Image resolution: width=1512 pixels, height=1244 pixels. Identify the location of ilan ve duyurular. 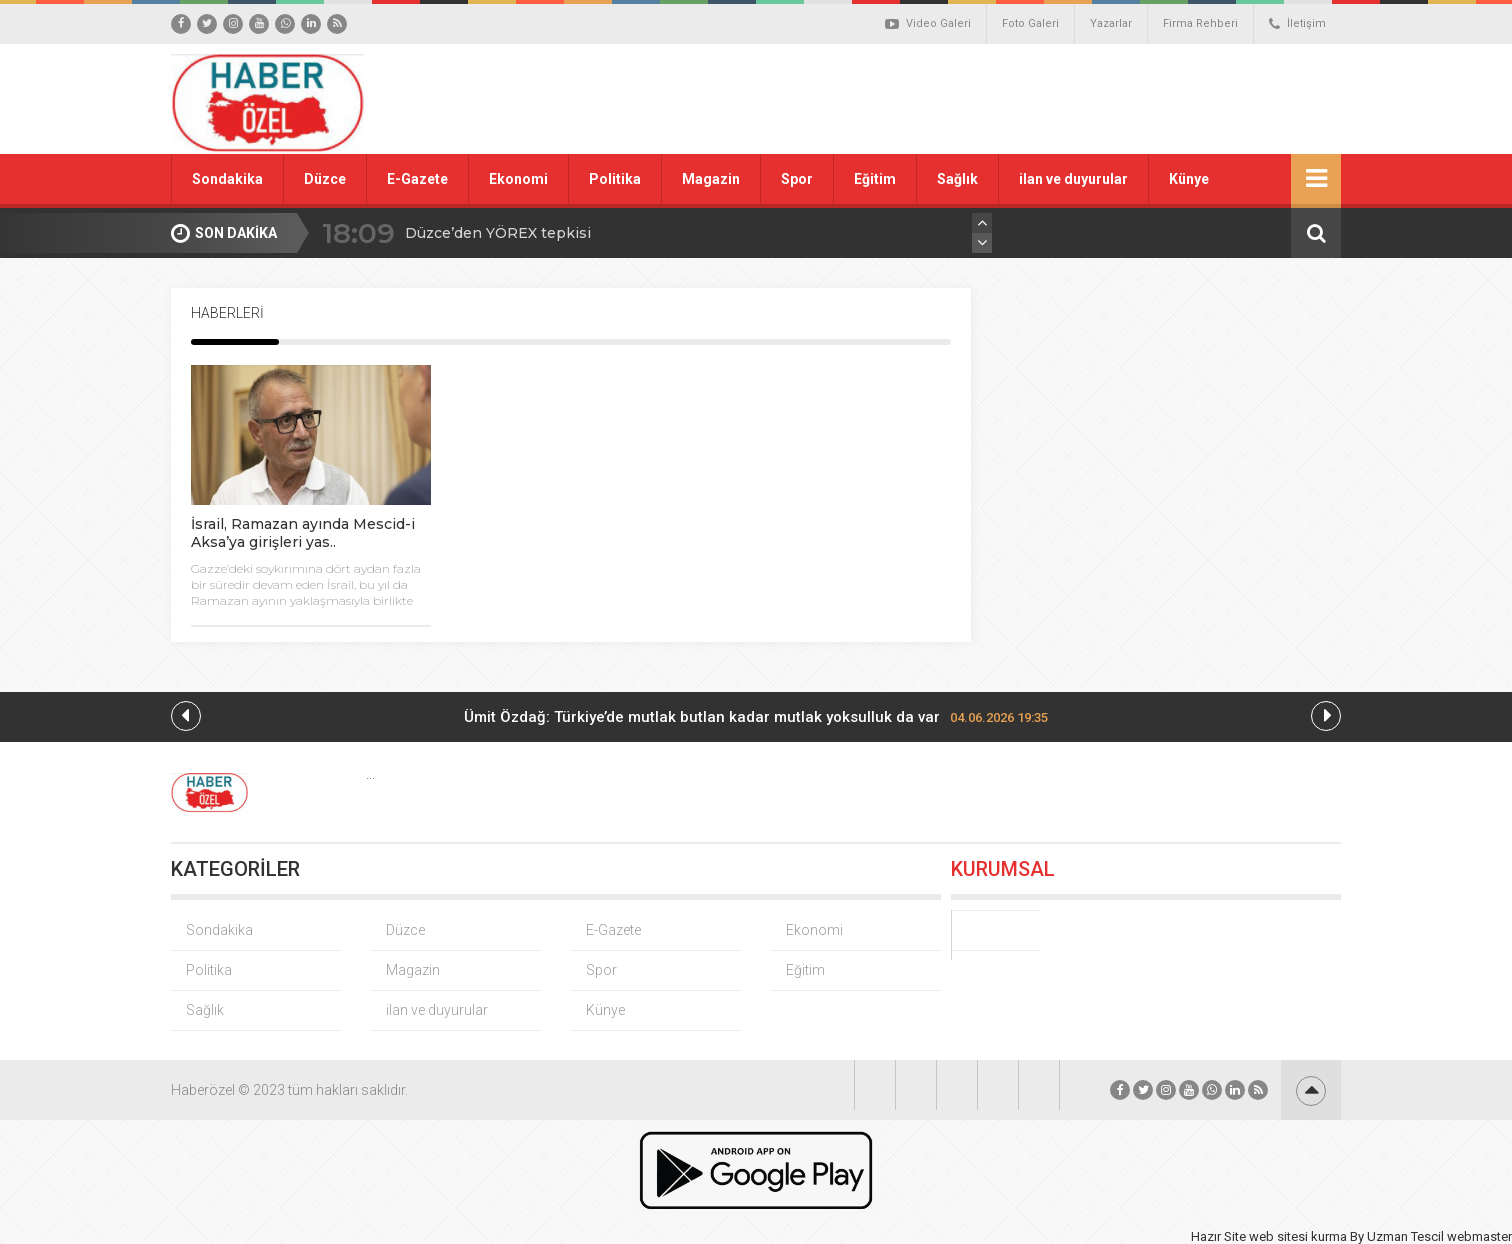
(1073, 179).